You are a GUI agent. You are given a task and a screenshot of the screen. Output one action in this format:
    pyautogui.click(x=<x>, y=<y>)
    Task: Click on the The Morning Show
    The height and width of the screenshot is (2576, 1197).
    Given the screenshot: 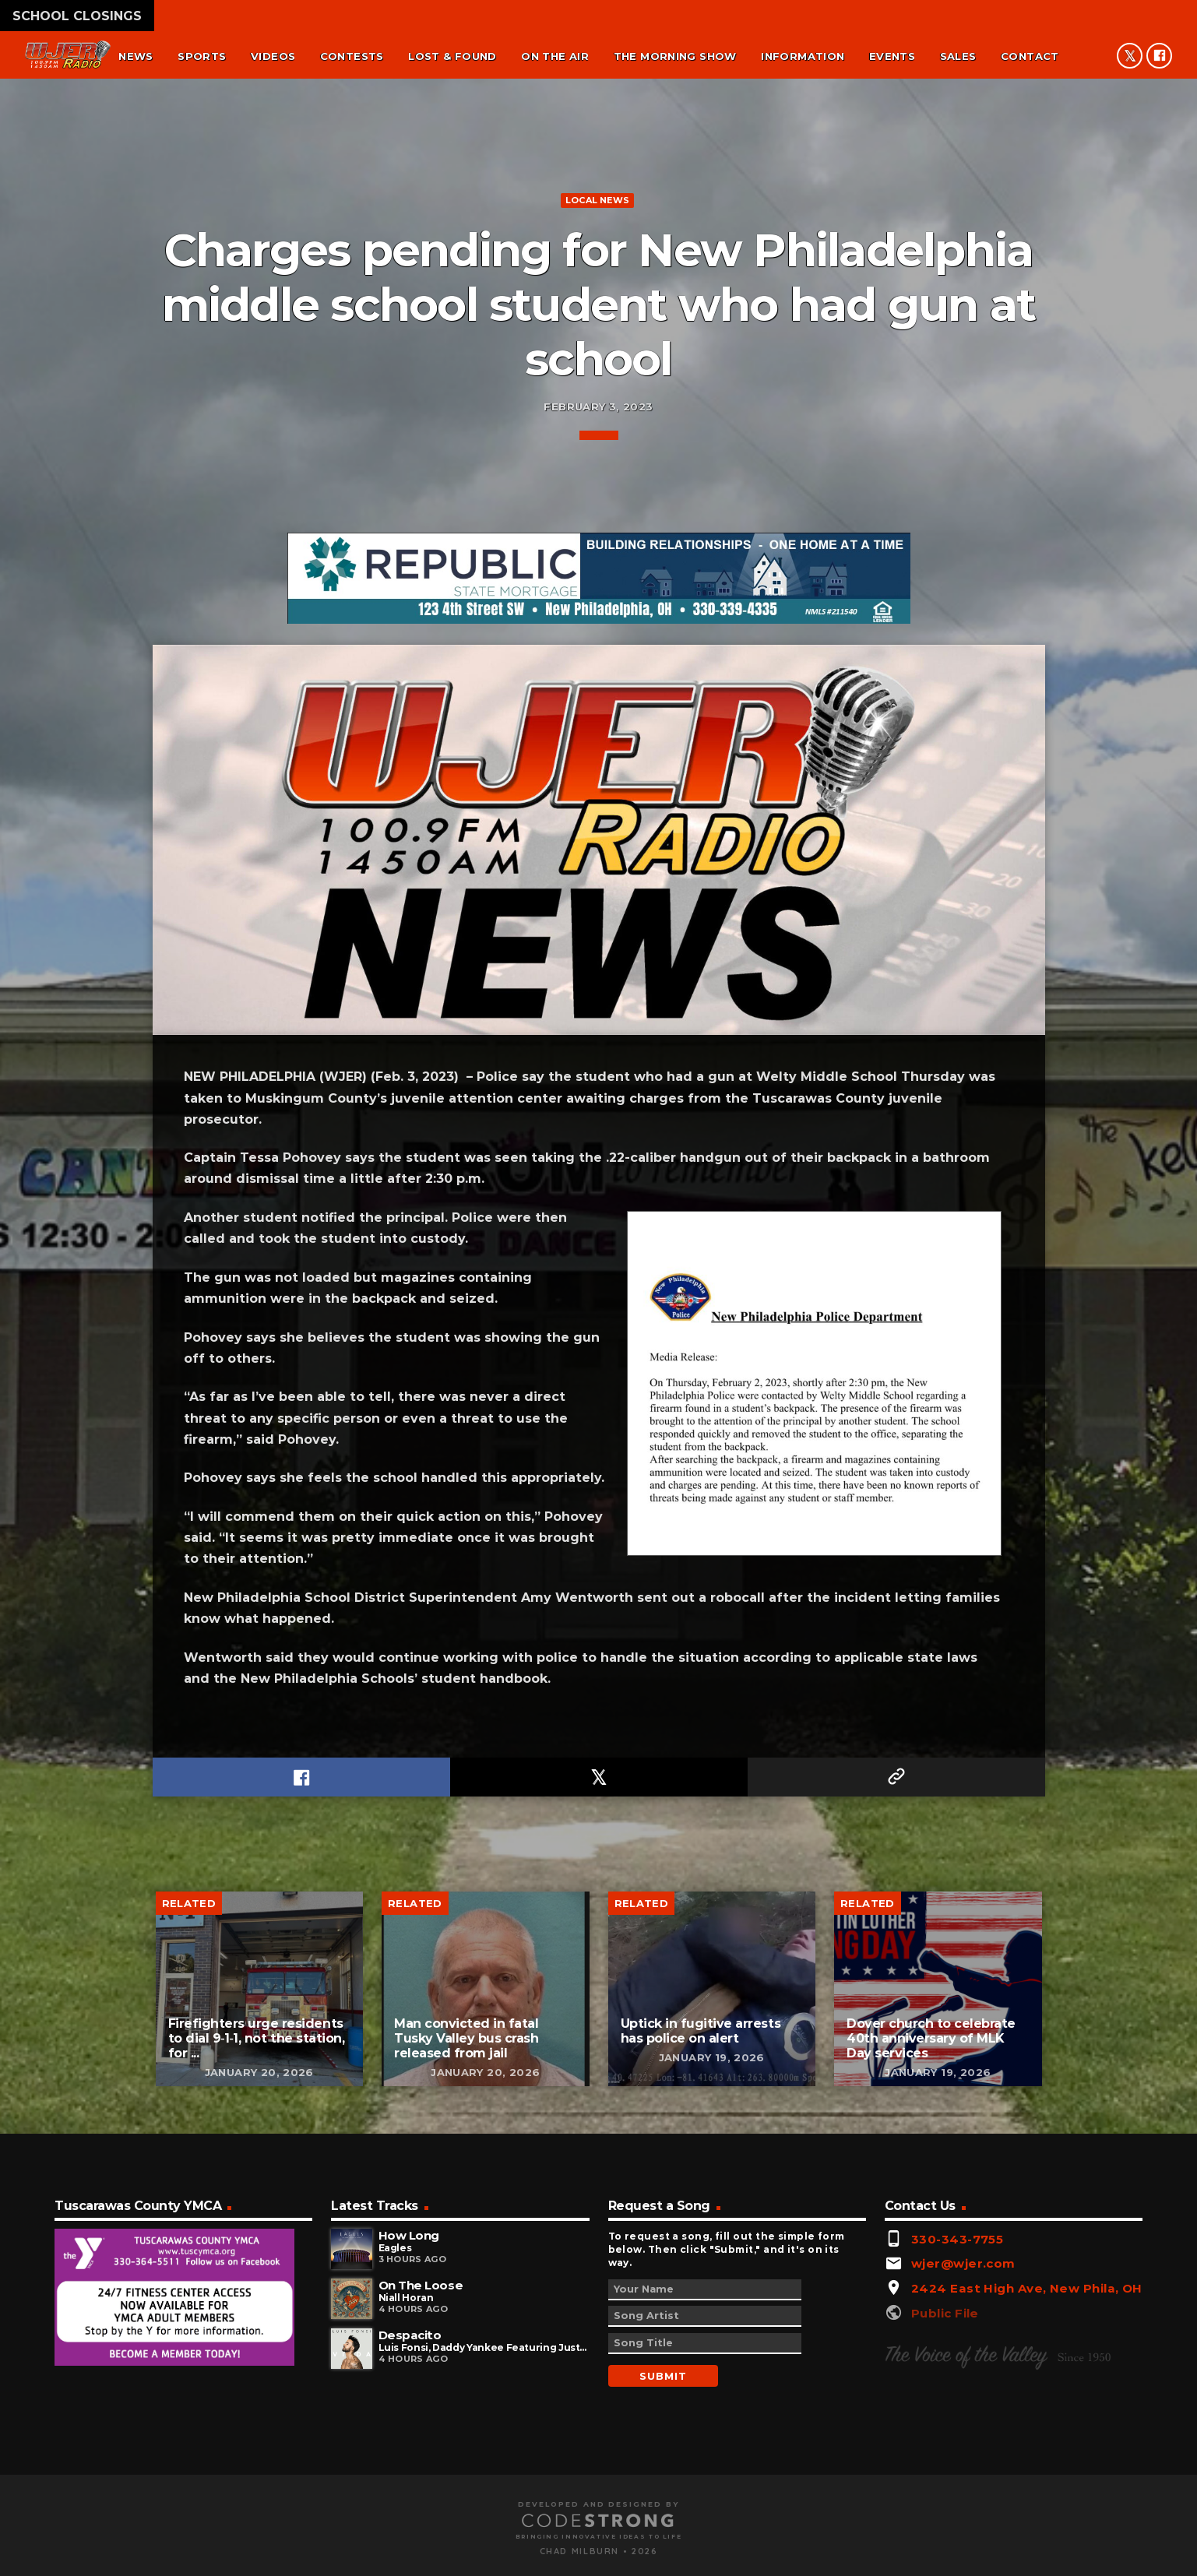 What is the action you would take?
    pyautogui.click(x=675, y=56)
    